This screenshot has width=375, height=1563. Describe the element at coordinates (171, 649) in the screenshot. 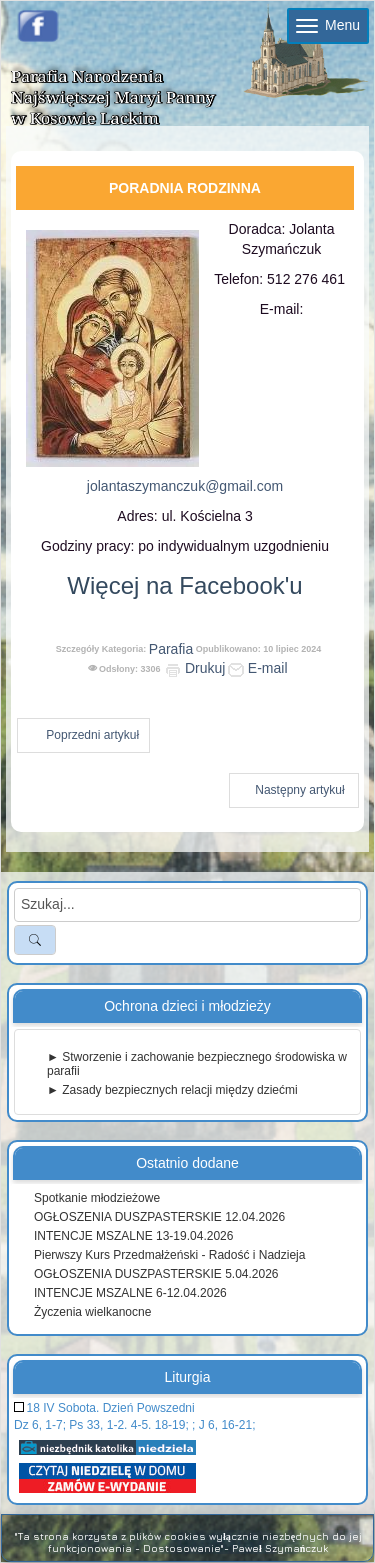

I see `Parafia` at that location.